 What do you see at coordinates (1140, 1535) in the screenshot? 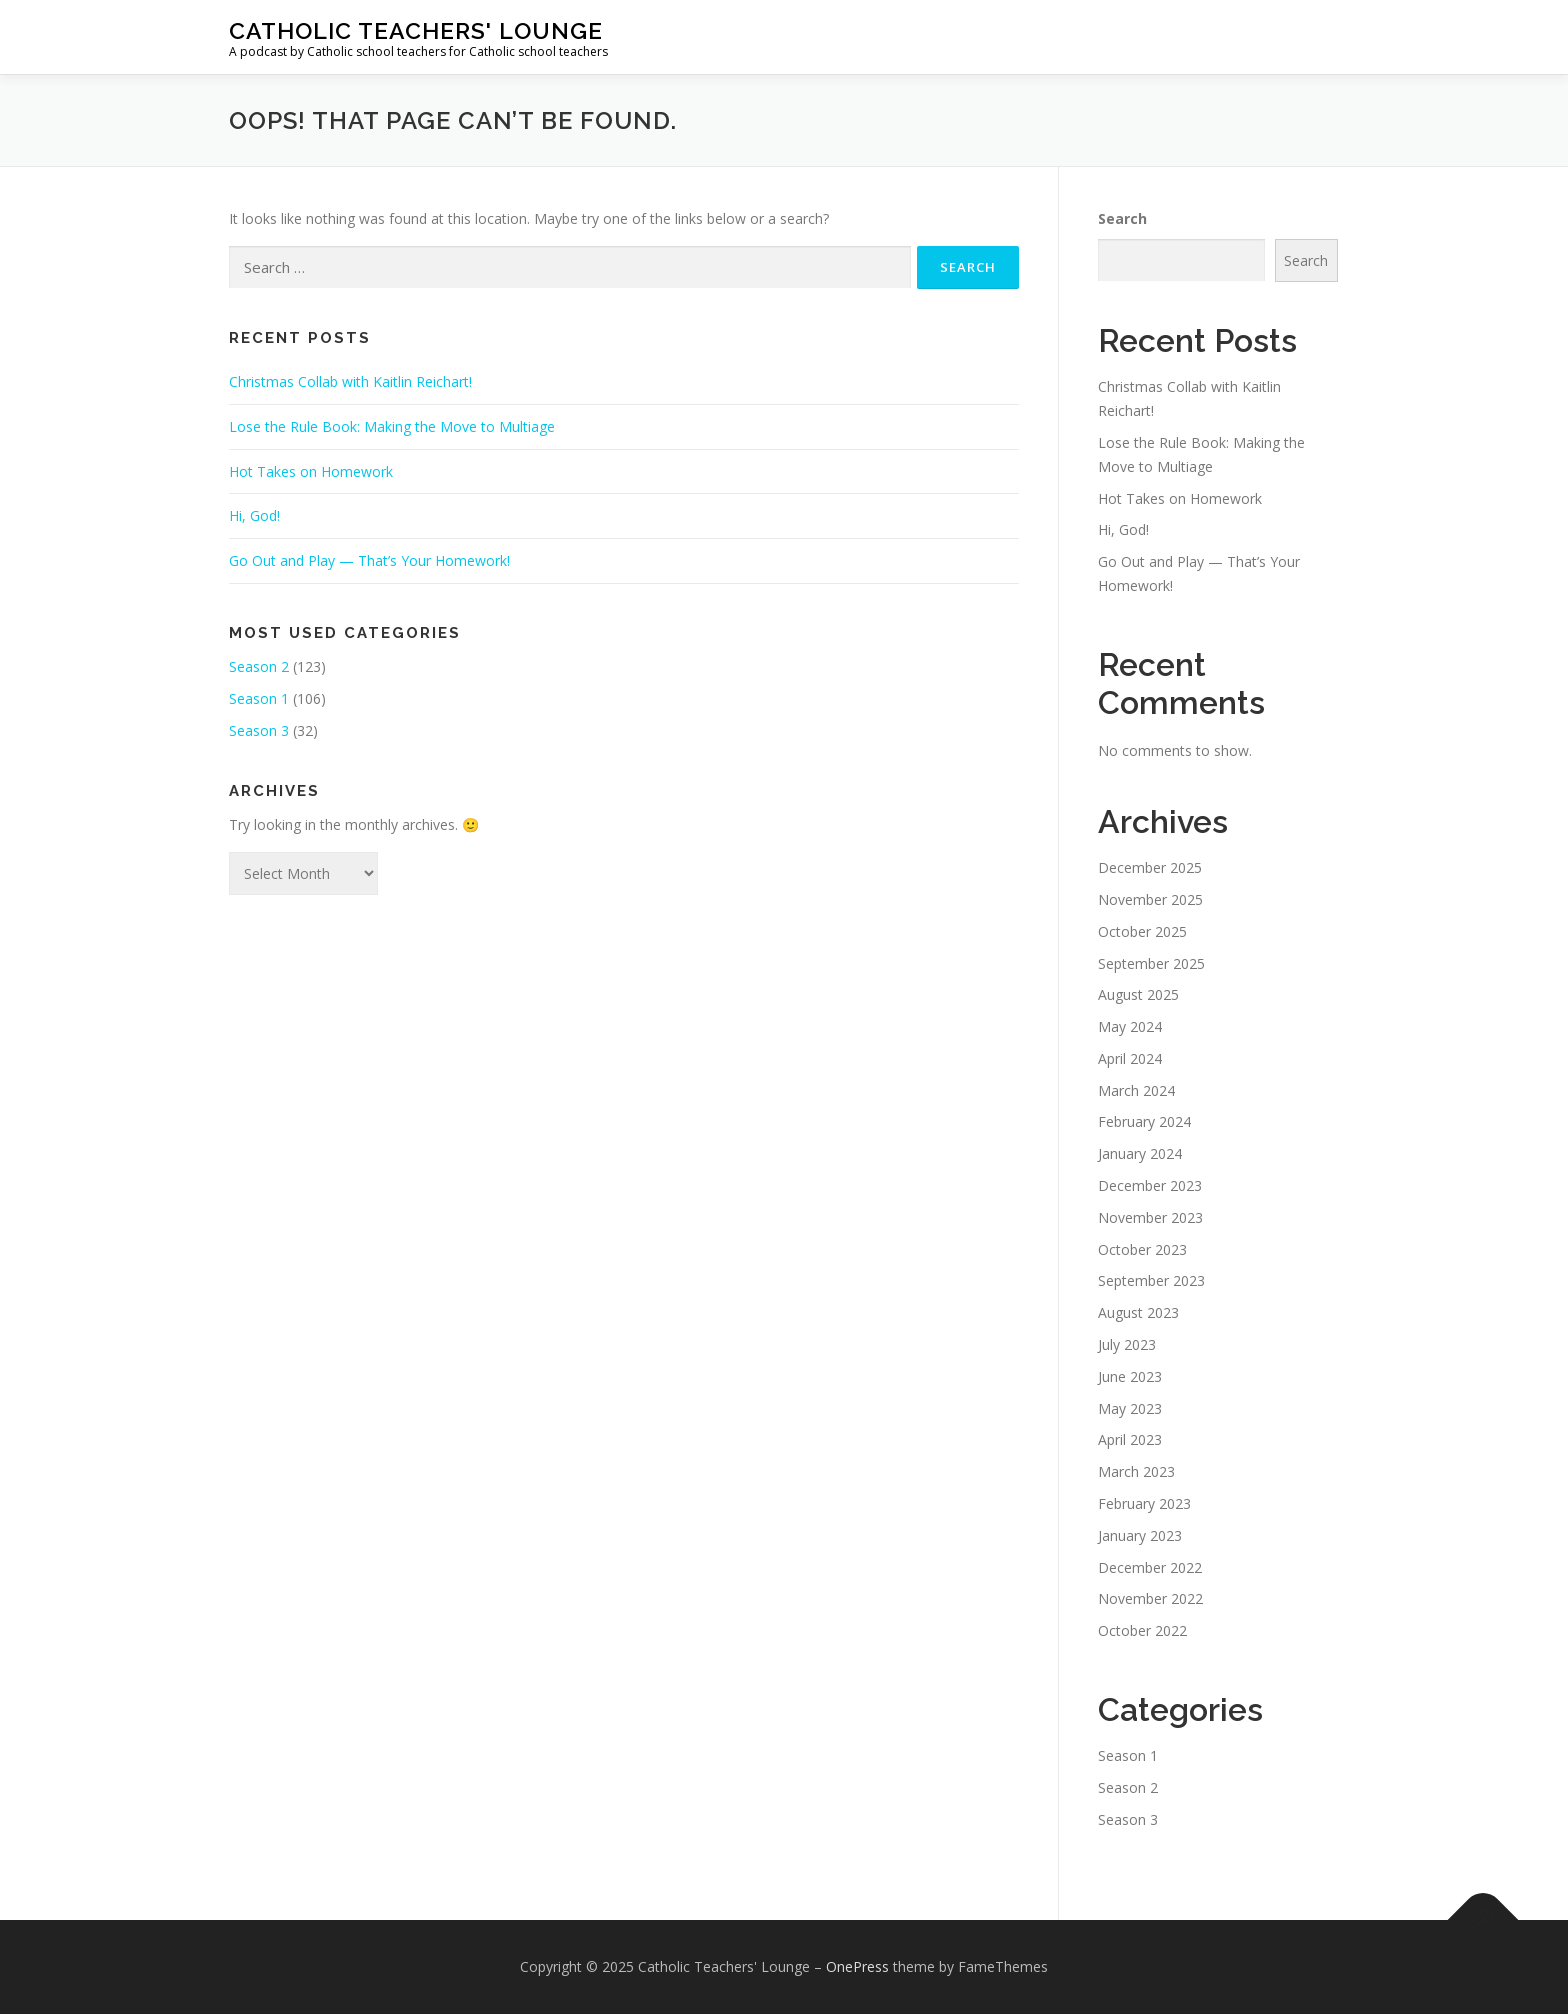
I see `January 2023` at bounding box center [1140, 1535].